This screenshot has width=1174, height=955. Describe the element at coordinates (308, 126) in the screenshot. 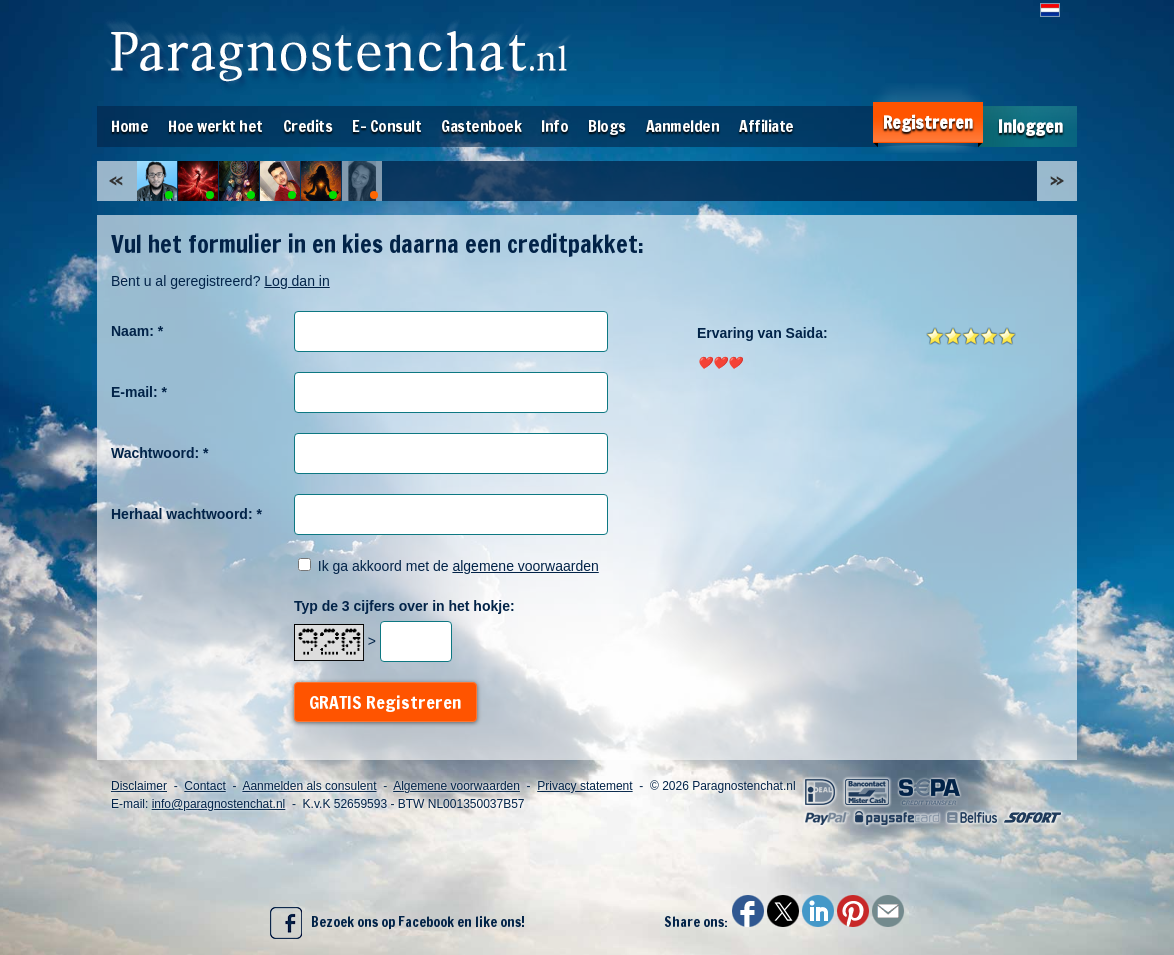

I see `Credits` at that location.